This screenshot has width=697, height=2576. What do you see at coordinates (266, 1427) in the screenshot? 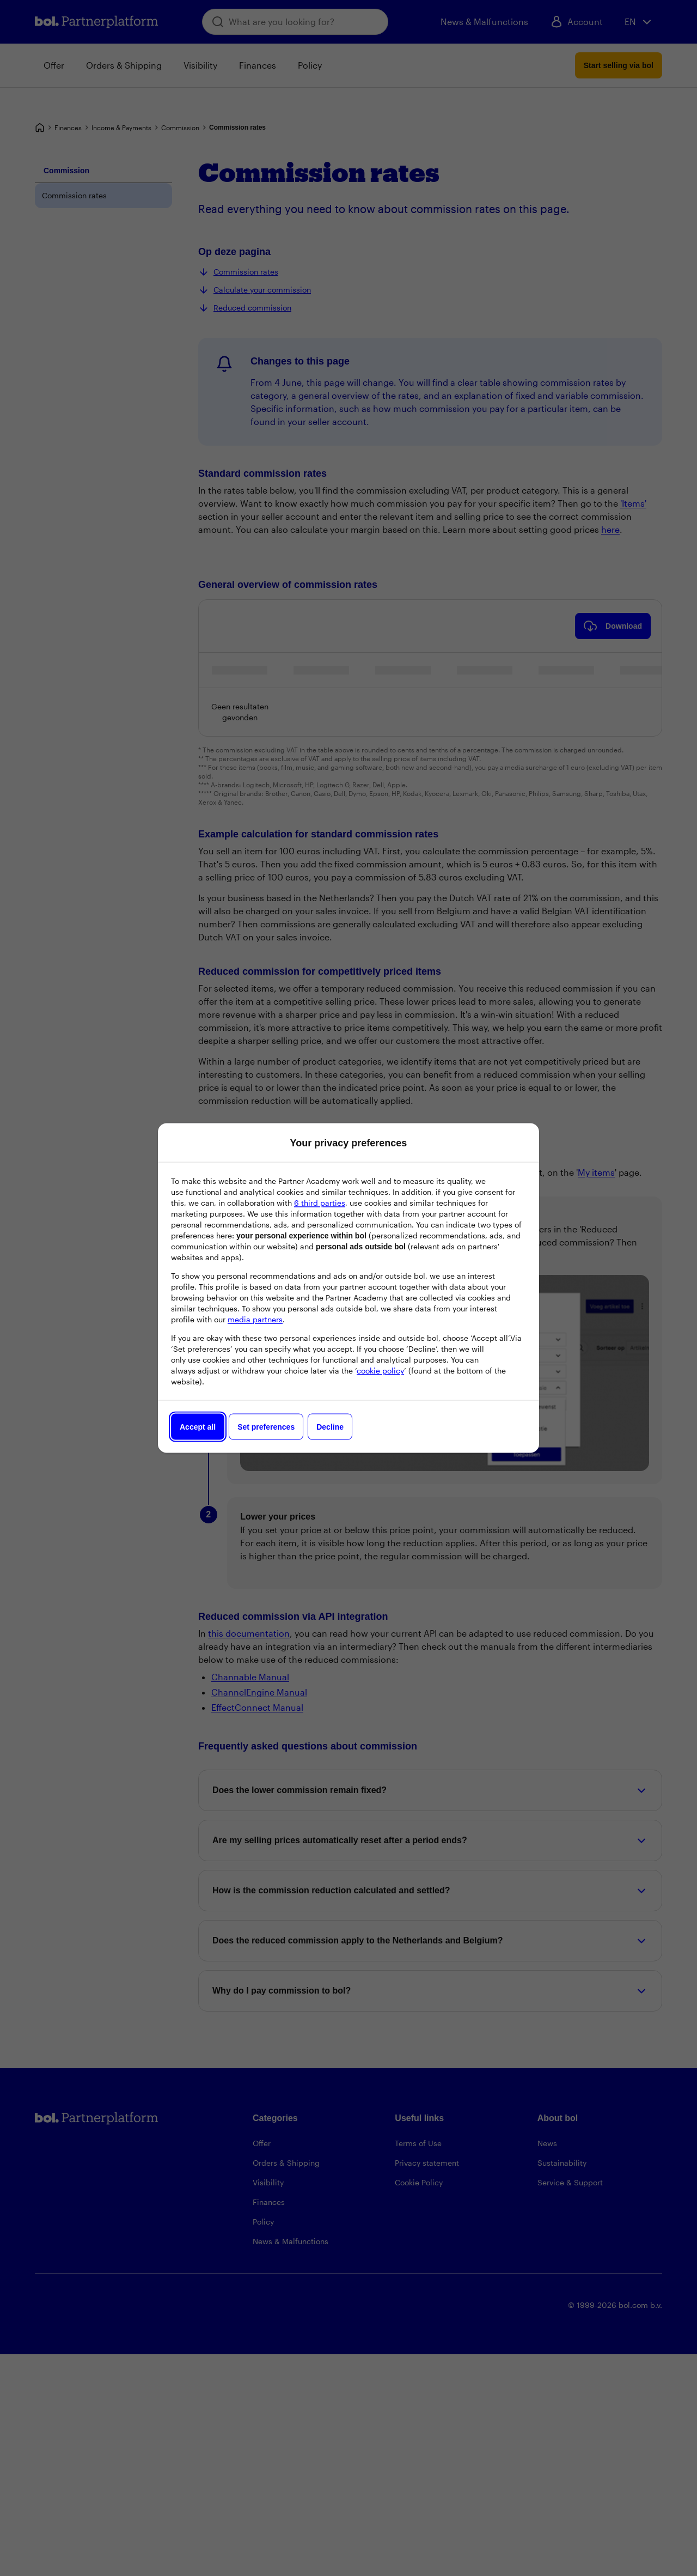
I see `Set preferences` at bounding box center [266, 1427].